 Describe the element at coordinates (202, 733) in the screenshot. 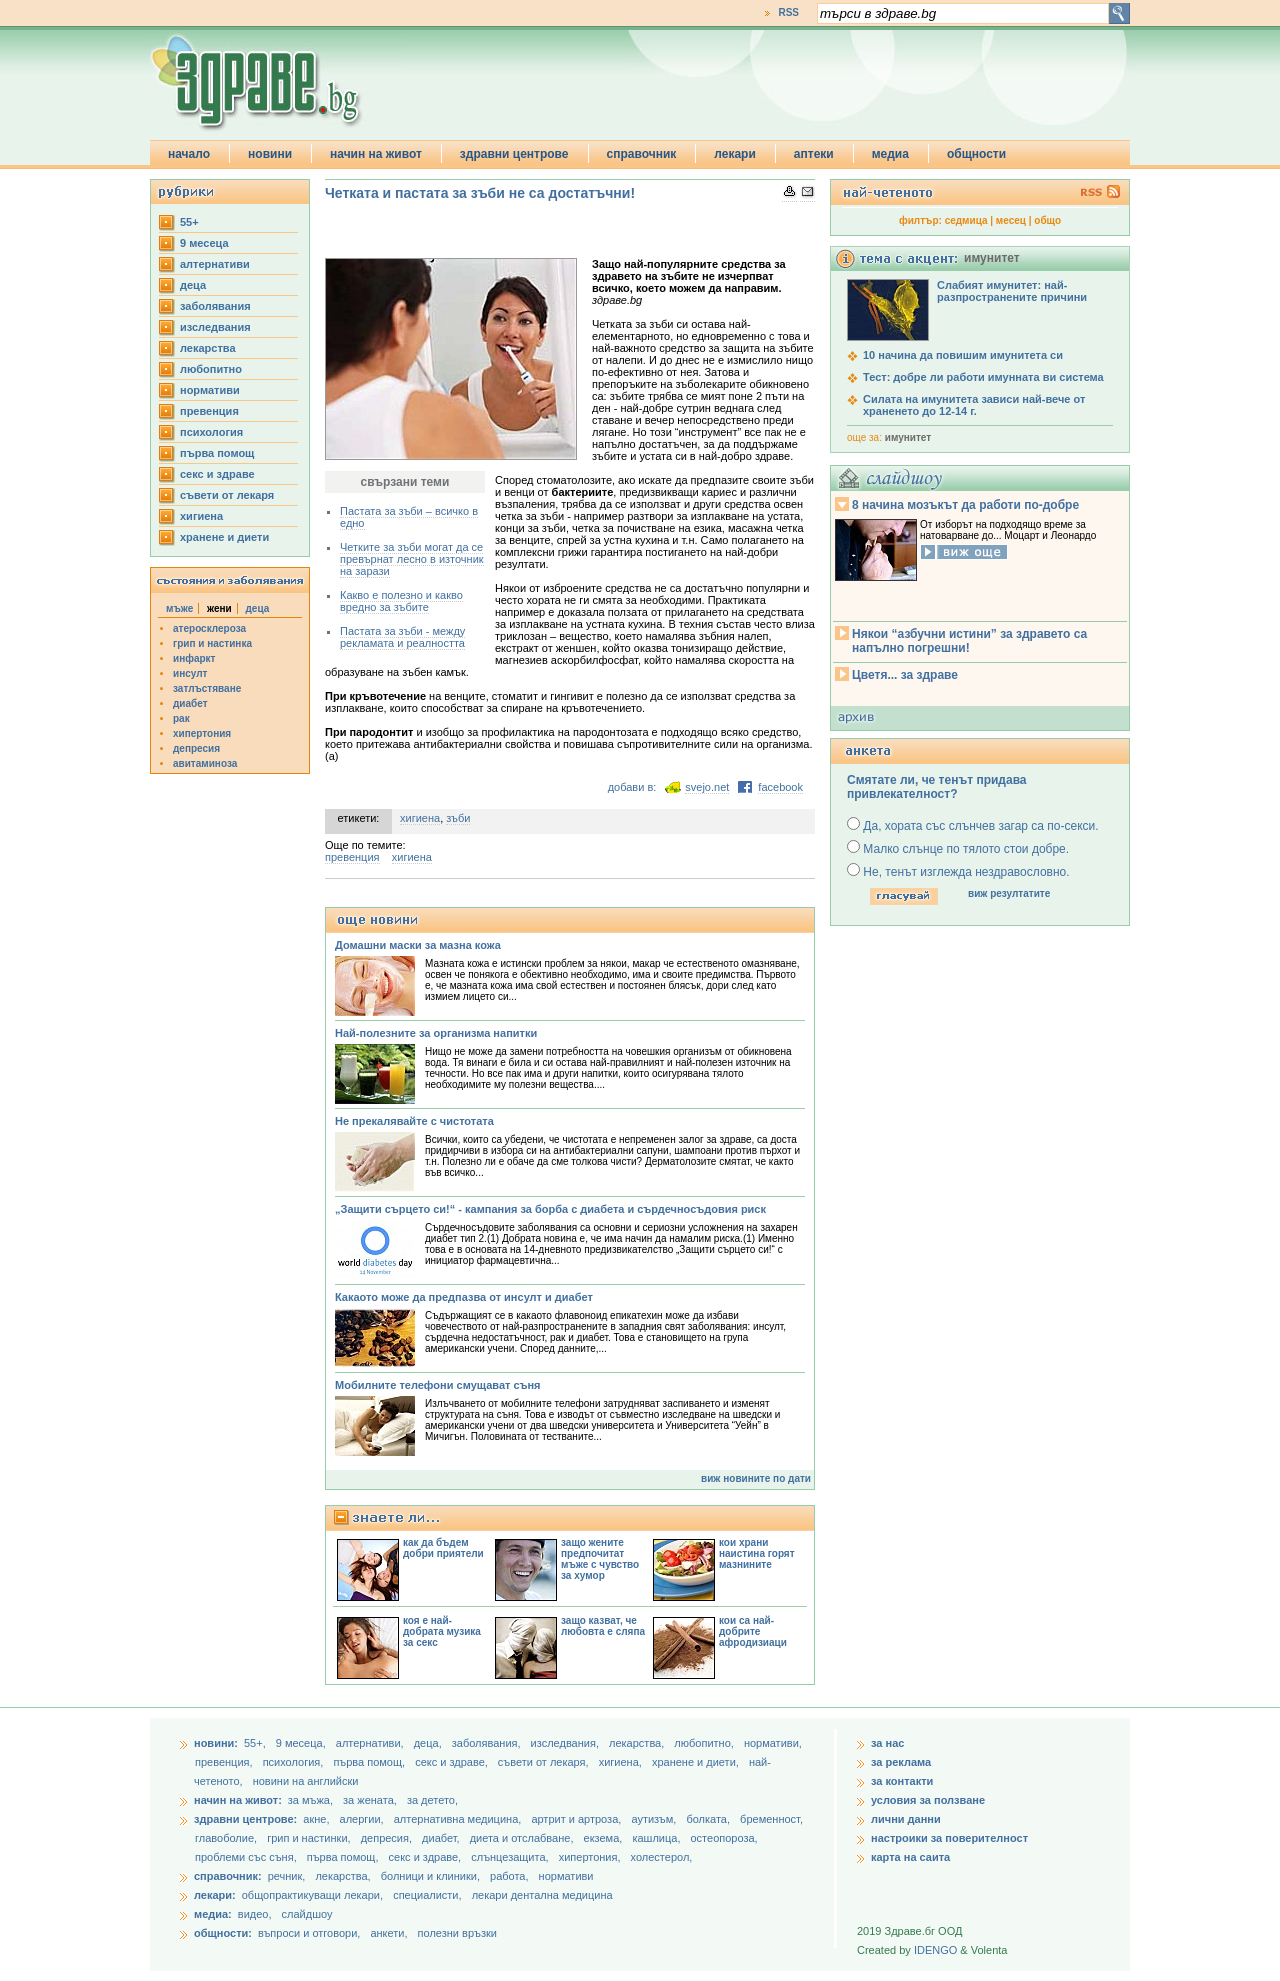

I see `хипертония` at that location.